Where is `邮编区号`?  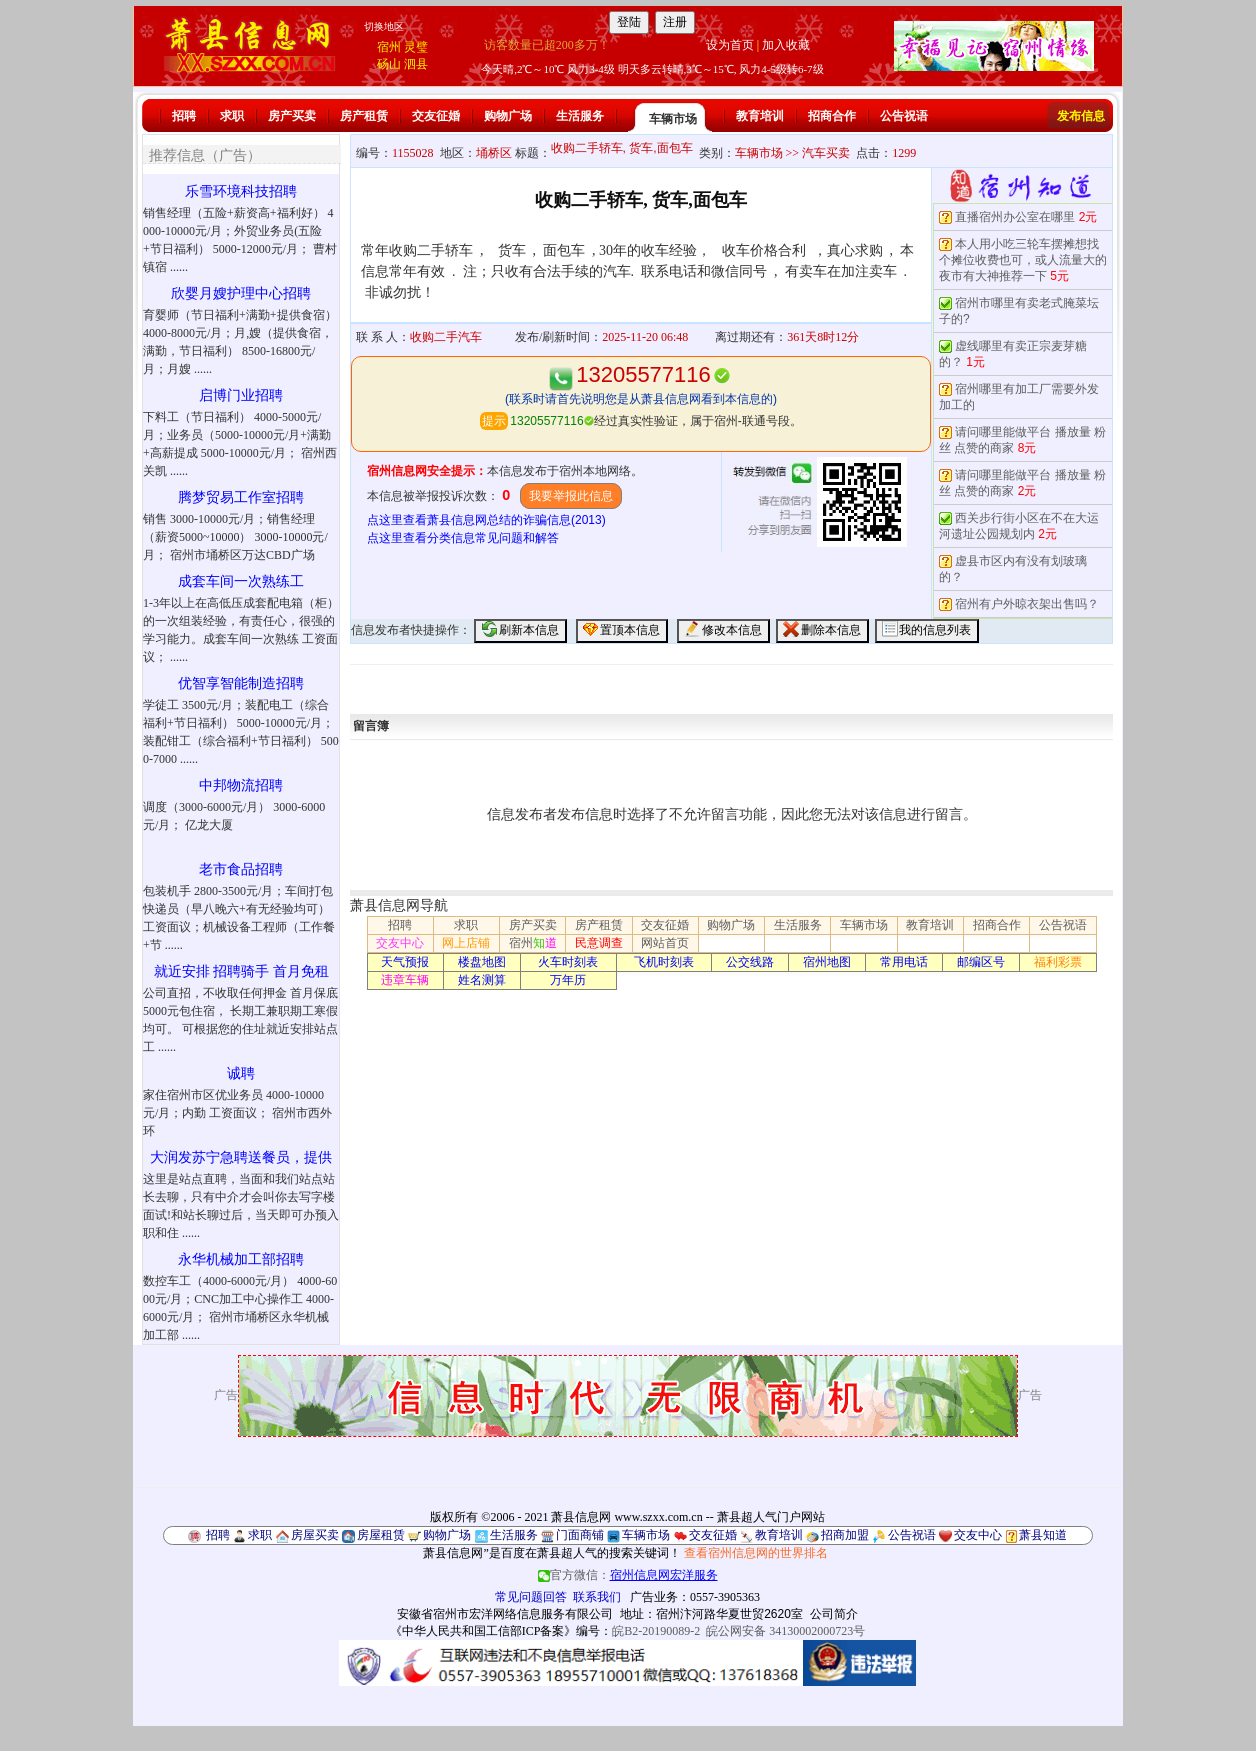
邮编区号 is located at coordinates (981, 962).